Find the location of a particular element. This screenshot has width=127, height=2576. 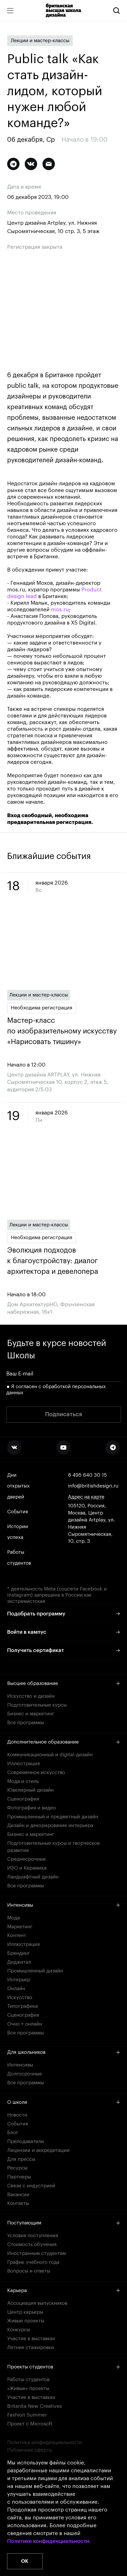

Эволюция подходов к благоустройству: диалог архитектора и девелопера is located at coordinates (63, 1261).